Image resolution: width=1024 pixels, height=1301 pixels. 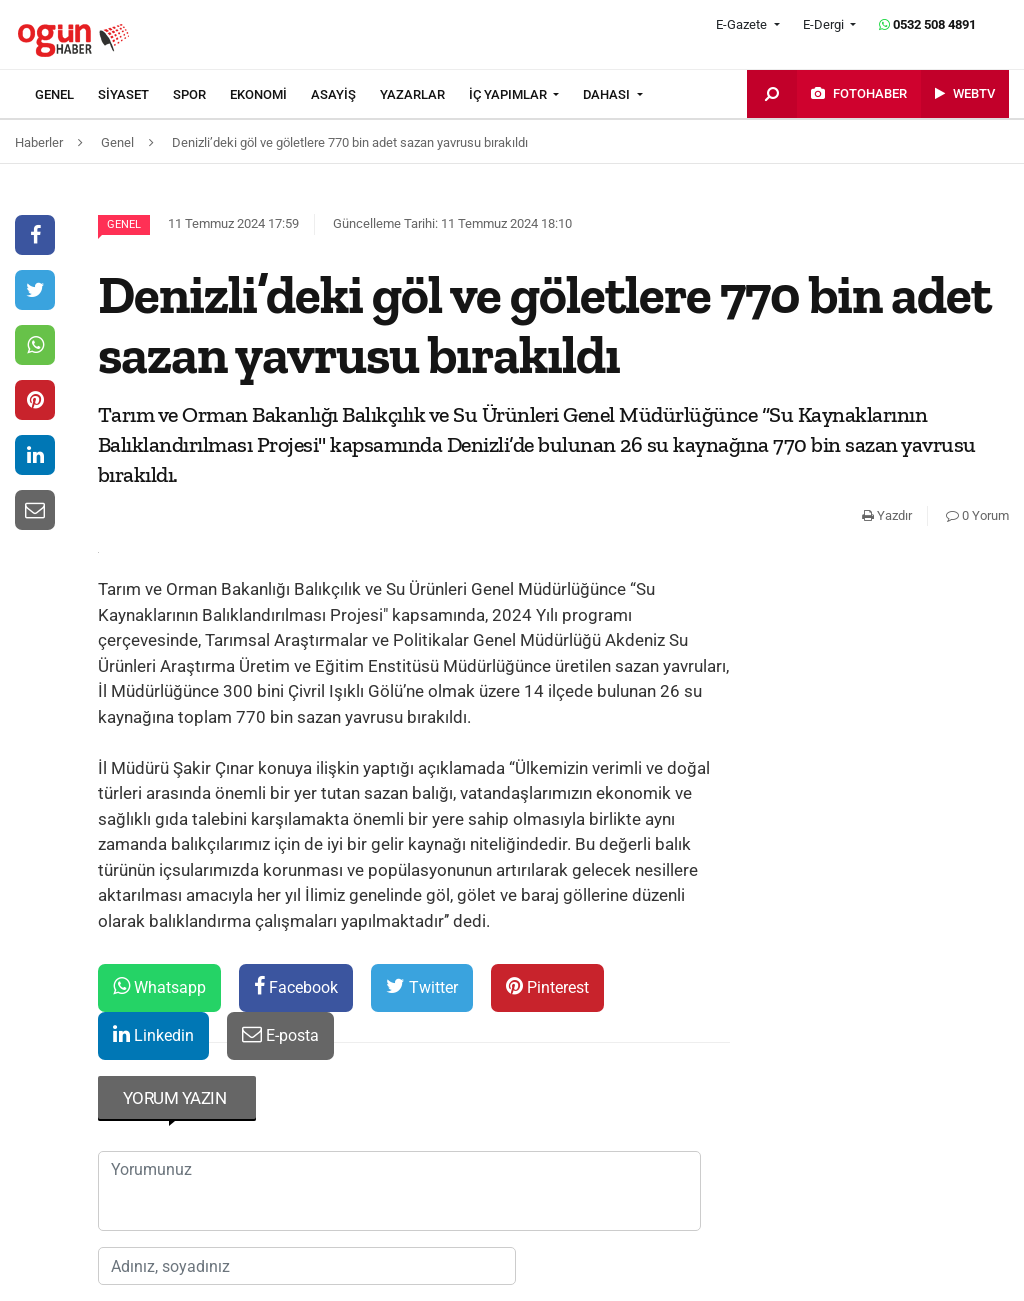 What do you see at coordinates (159, 986) in the screenshot?
I see `Whatsapp` at bounding box center [159, 986].